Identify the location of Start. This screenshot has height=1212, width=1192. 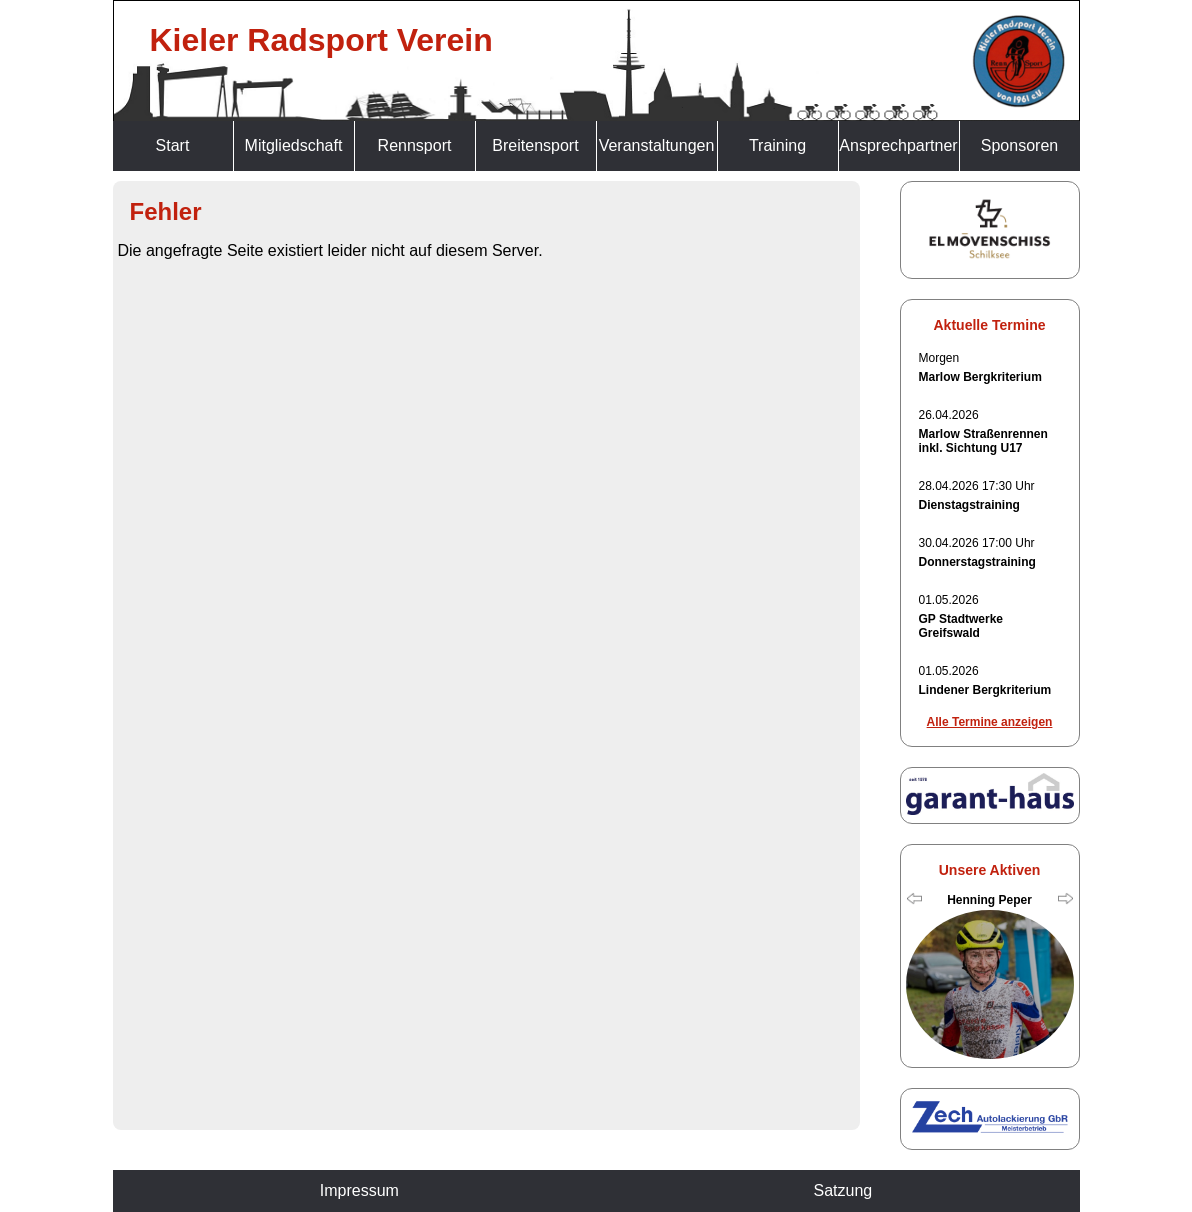
(173, 145).